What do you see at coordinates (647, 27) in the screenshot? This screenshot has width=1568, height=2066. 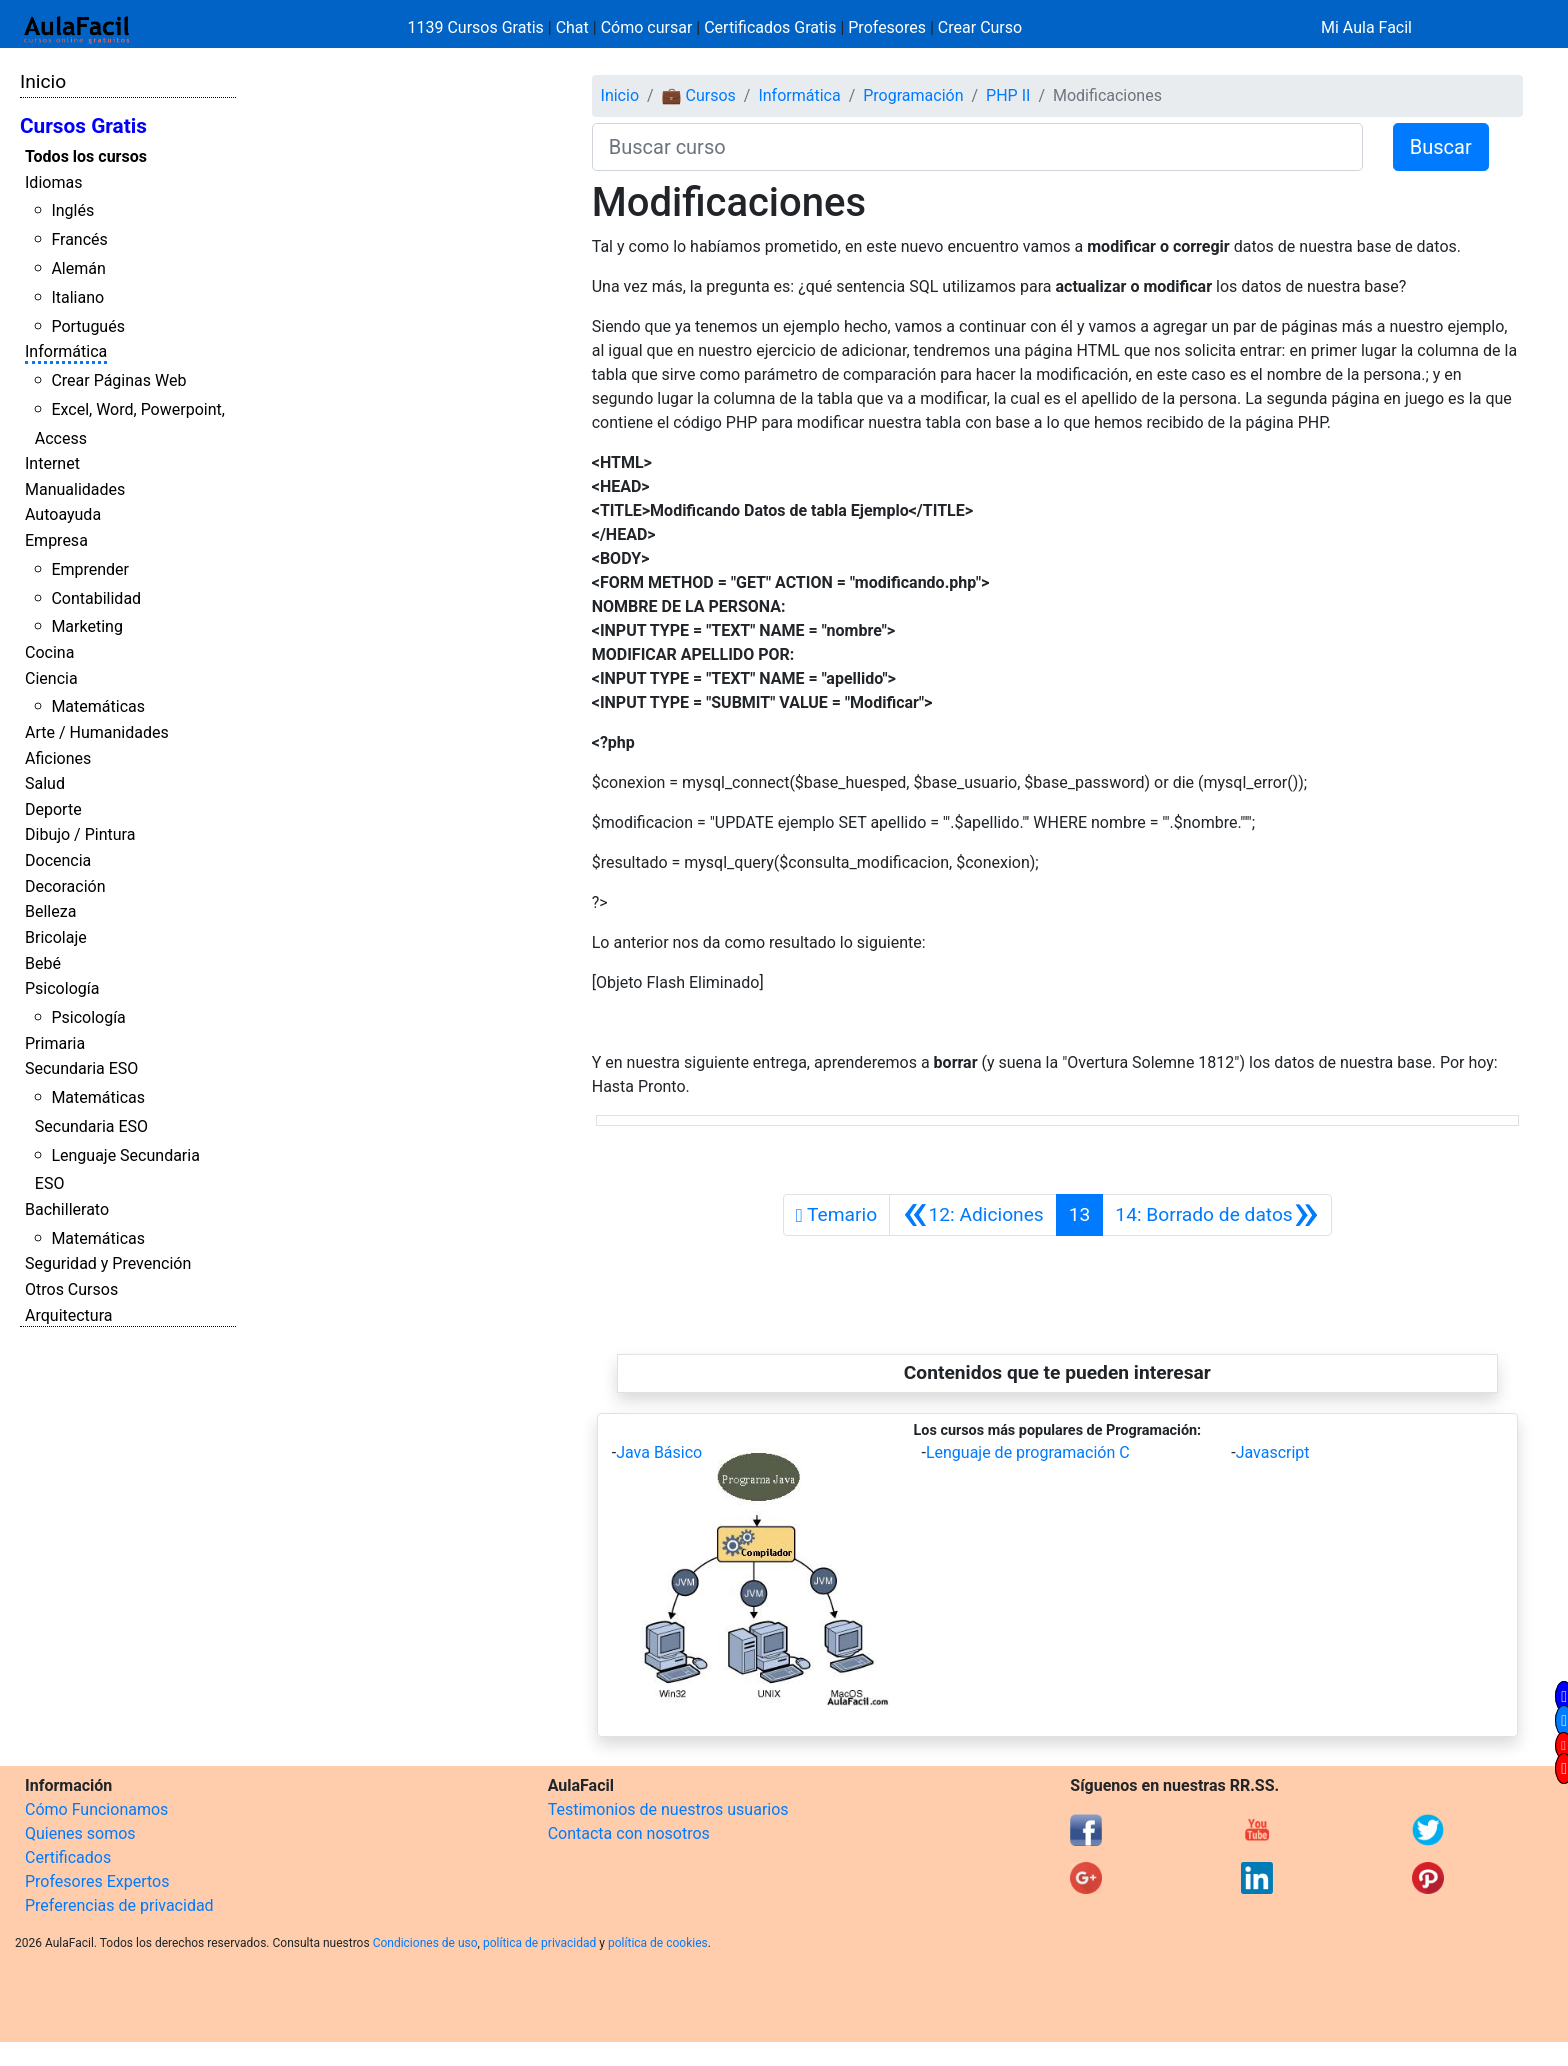 I see `Cómo cursar` at bounding box center [647, 27].